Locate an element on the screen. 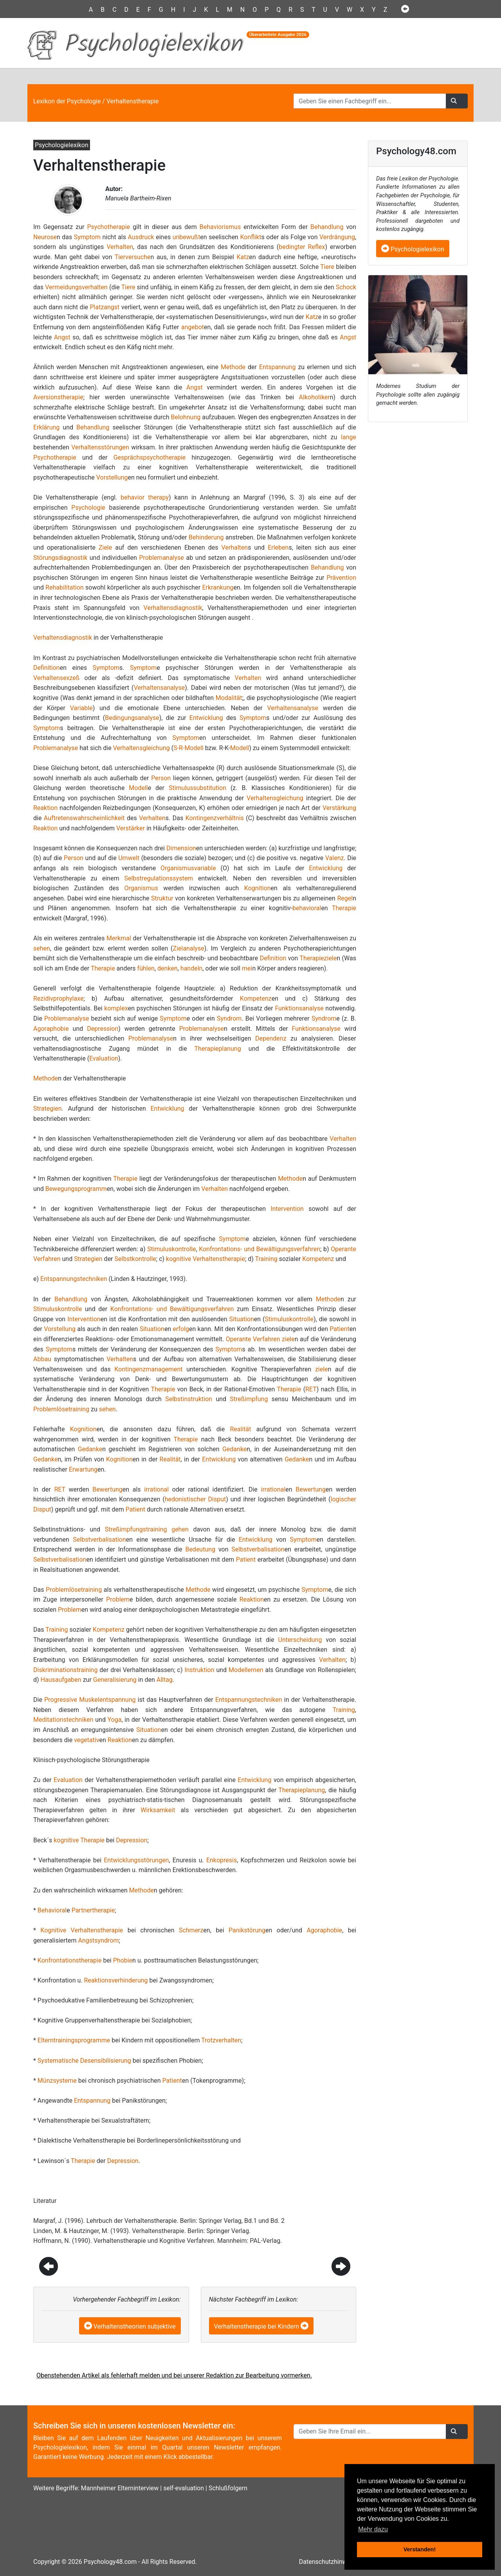 This screenshot has height=2576, width=501. Dimension is located at coordinates (181, 848).